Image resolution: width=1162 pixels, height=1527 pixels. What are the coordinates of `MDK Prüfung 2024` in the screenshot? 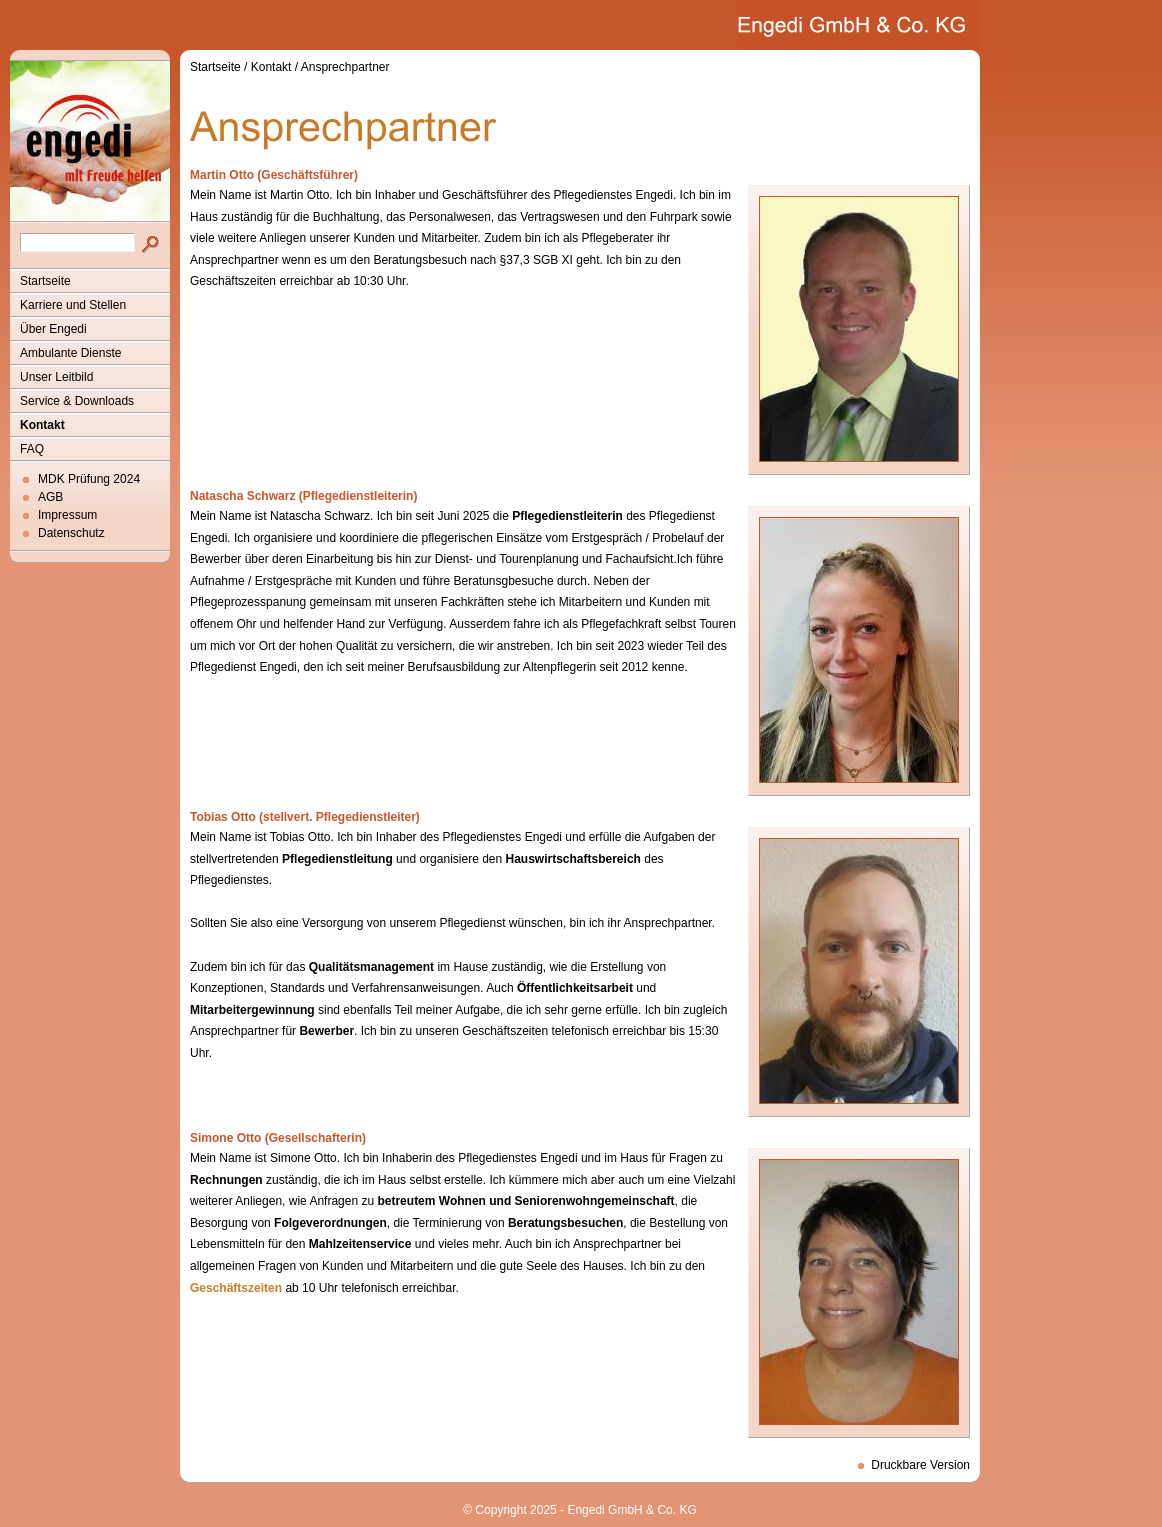 It's located at (89, 479).